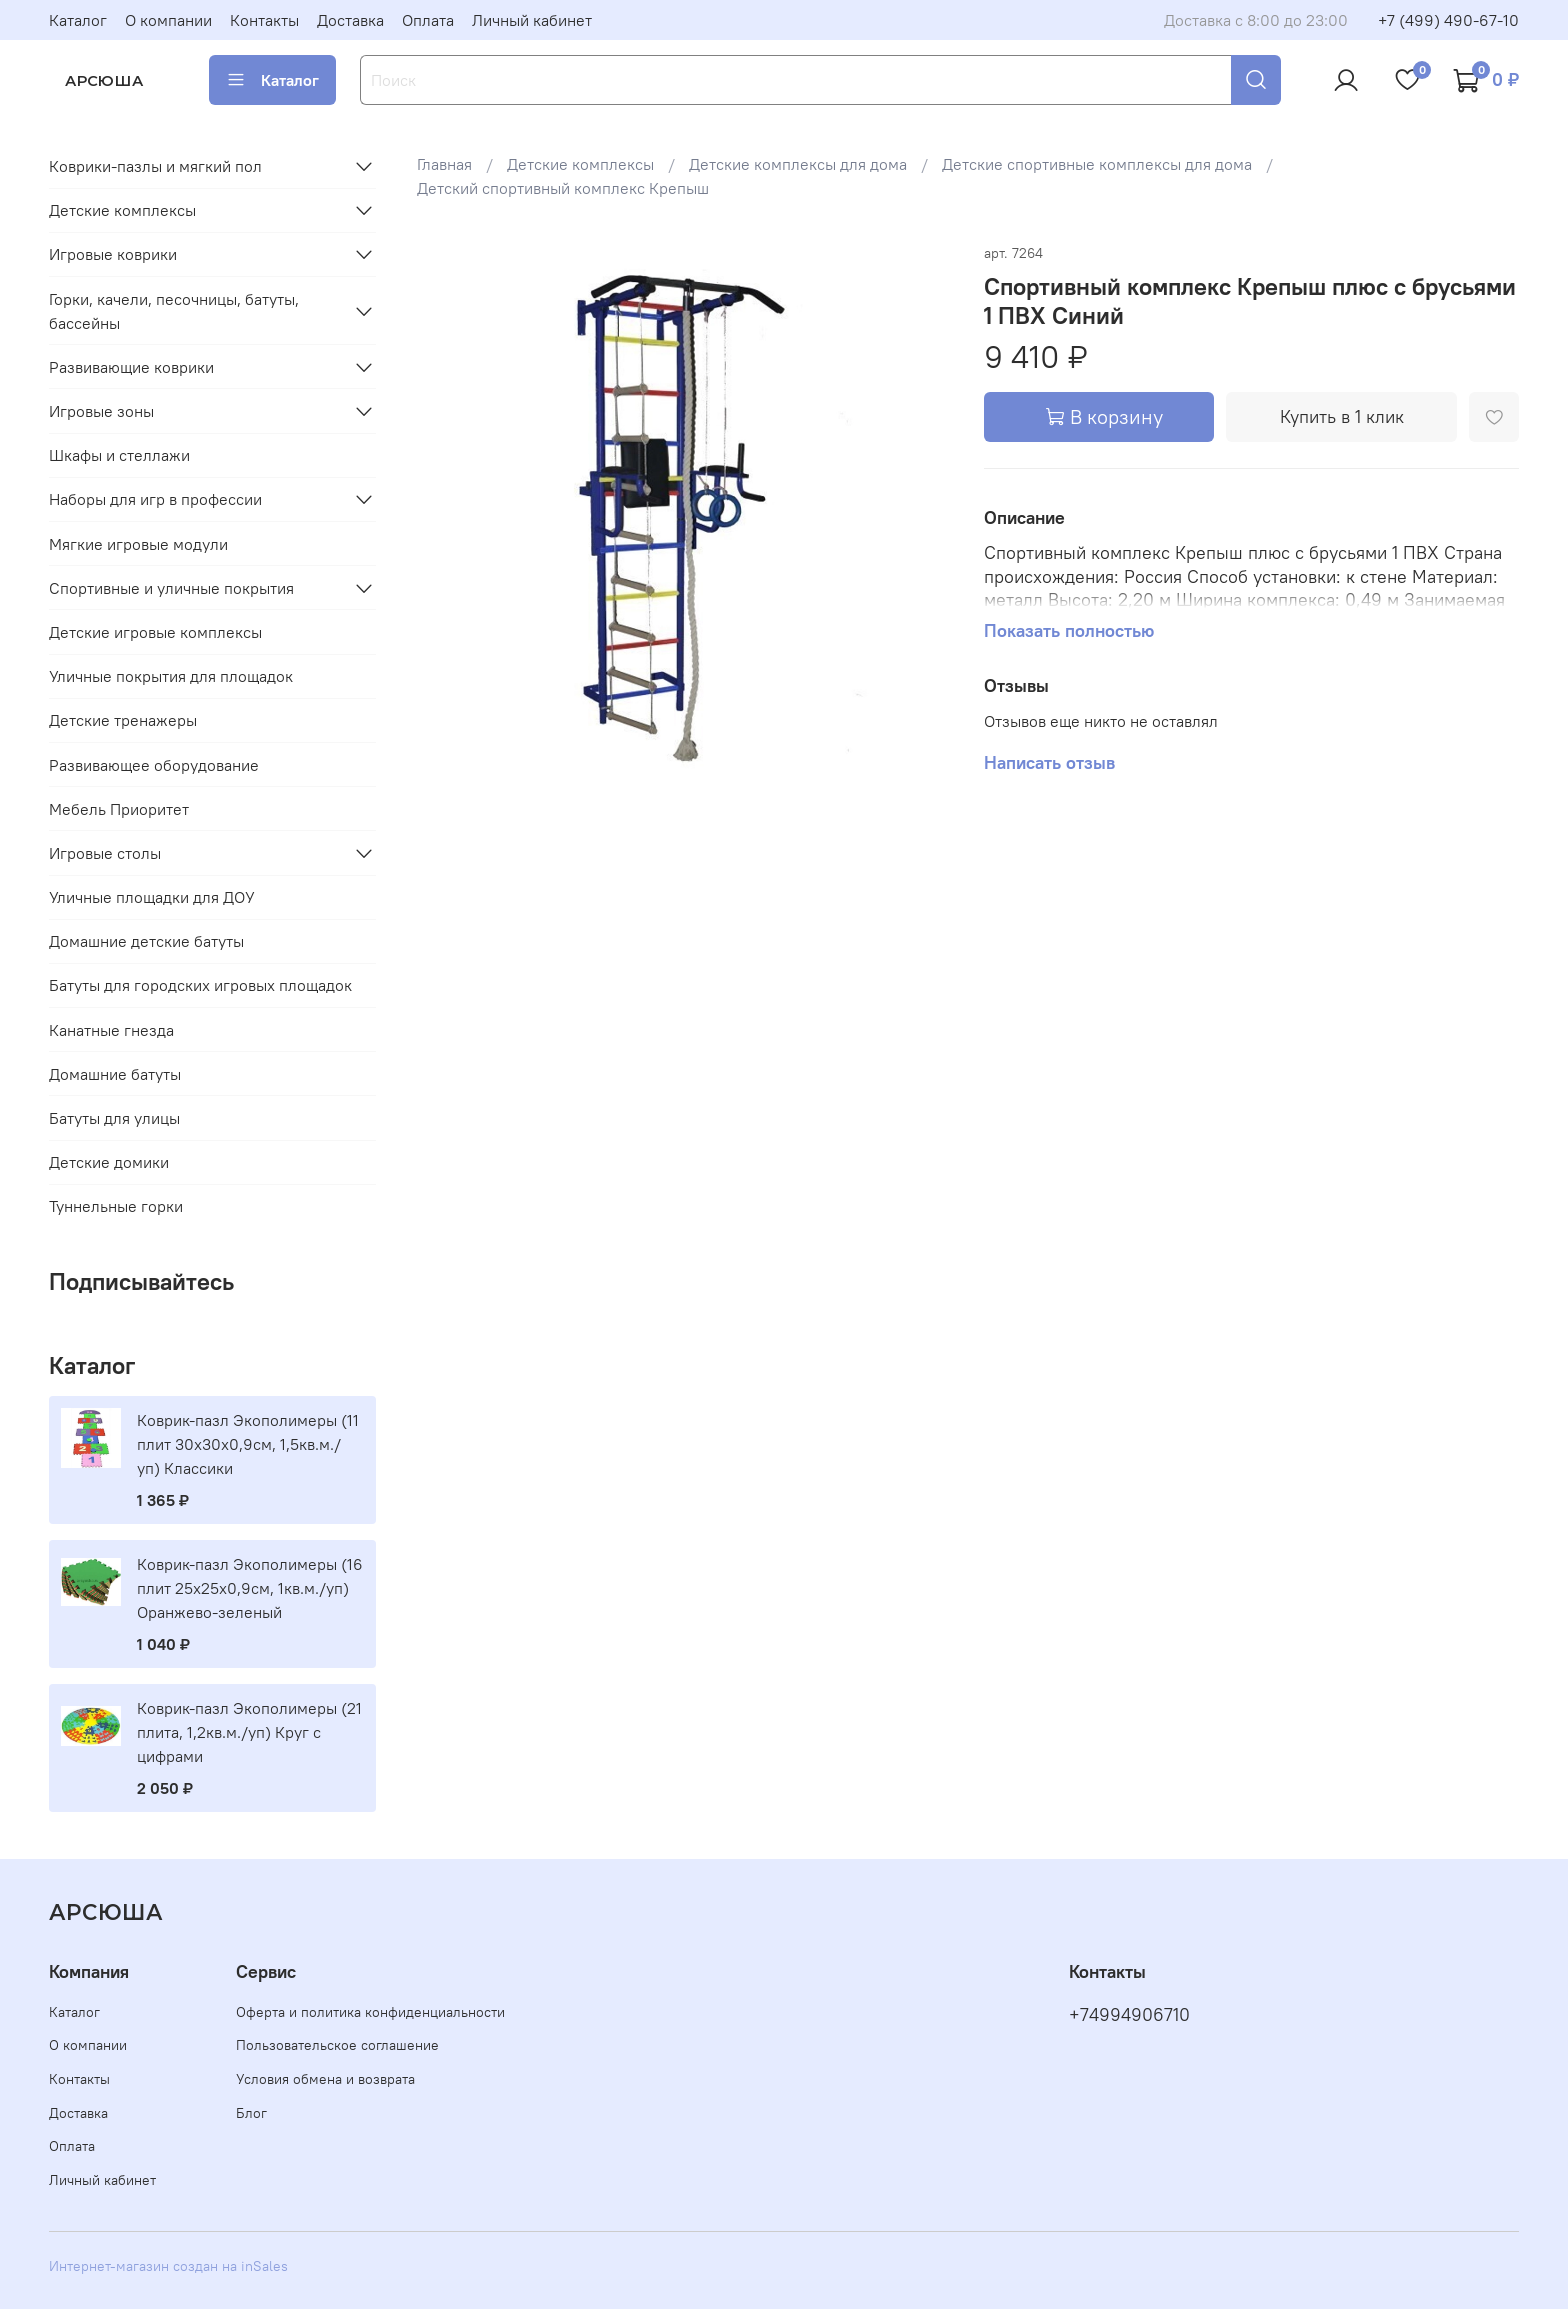 The height and width of the screenshot is (2309, 1568). What do you see at coordinates (444, 164) in the screenshot?
I see `Главная` at bounding box center [444, 164].